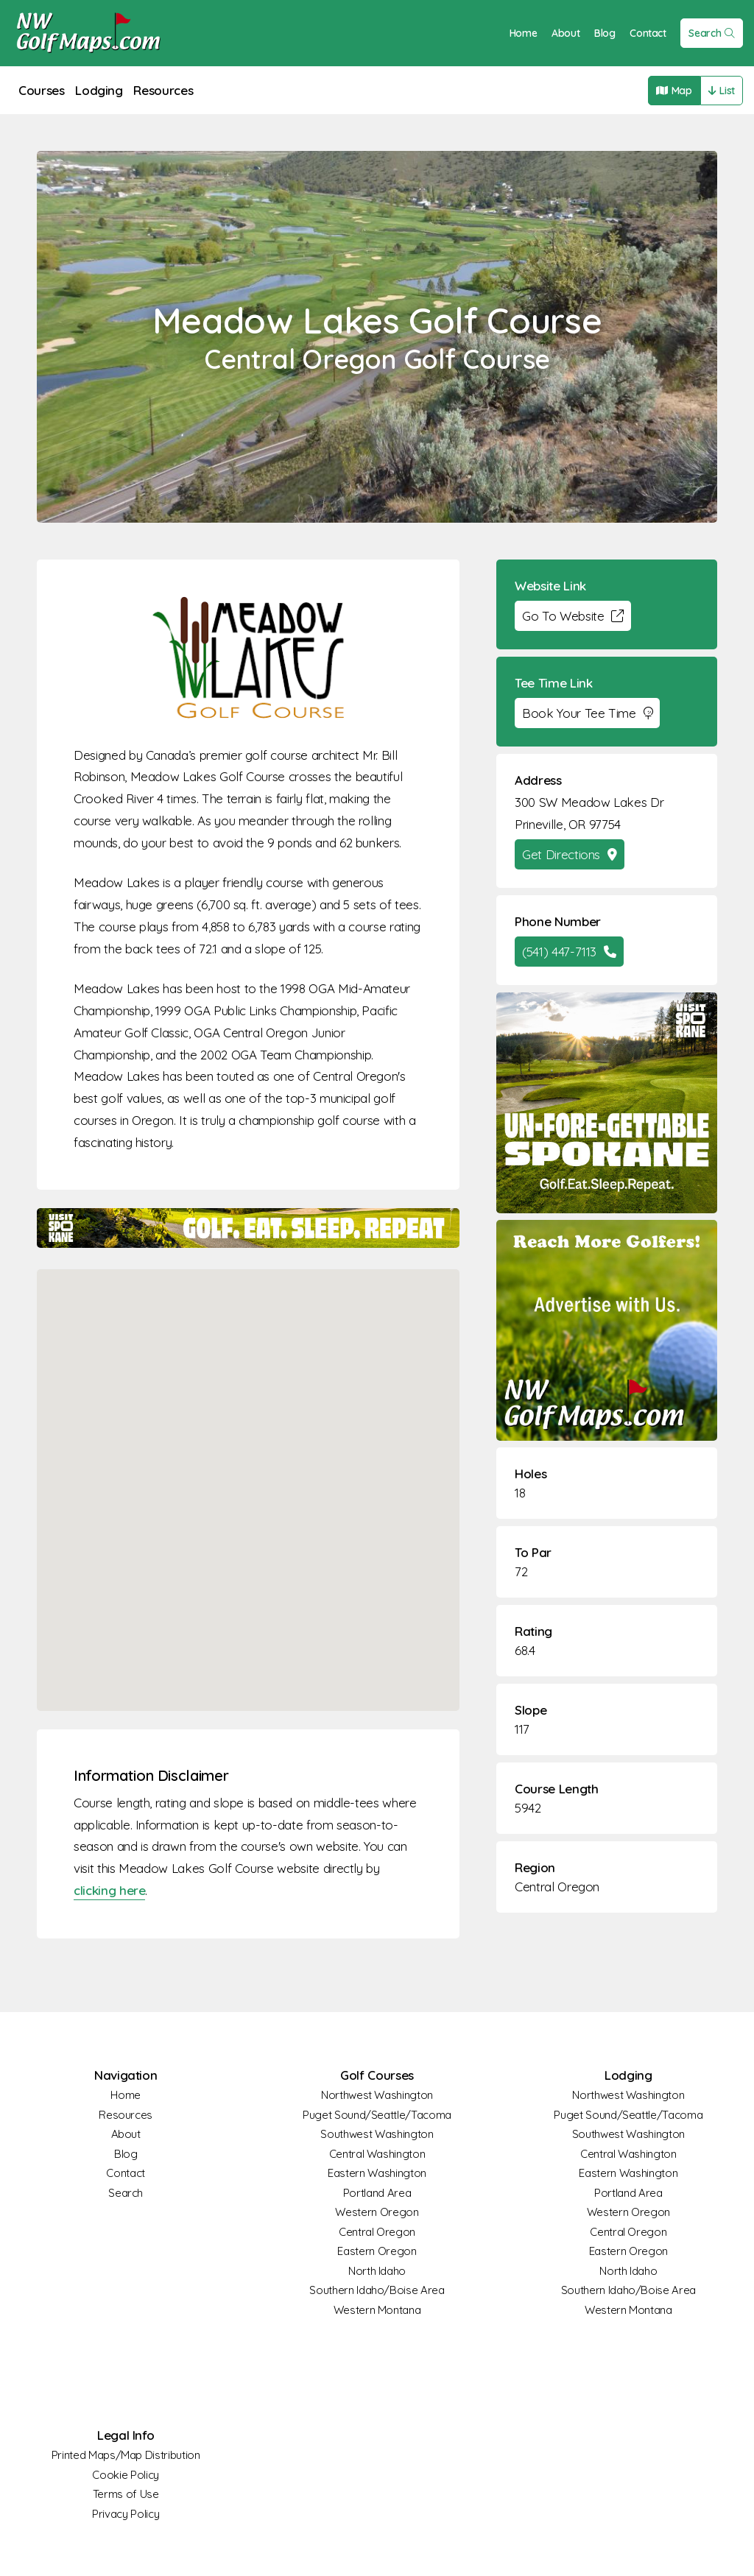 The height and width of the screenshot is (2576, 754). Describe the element at coordinates (377, 2154) in the screenshot. I see `Central Washington` at that location.